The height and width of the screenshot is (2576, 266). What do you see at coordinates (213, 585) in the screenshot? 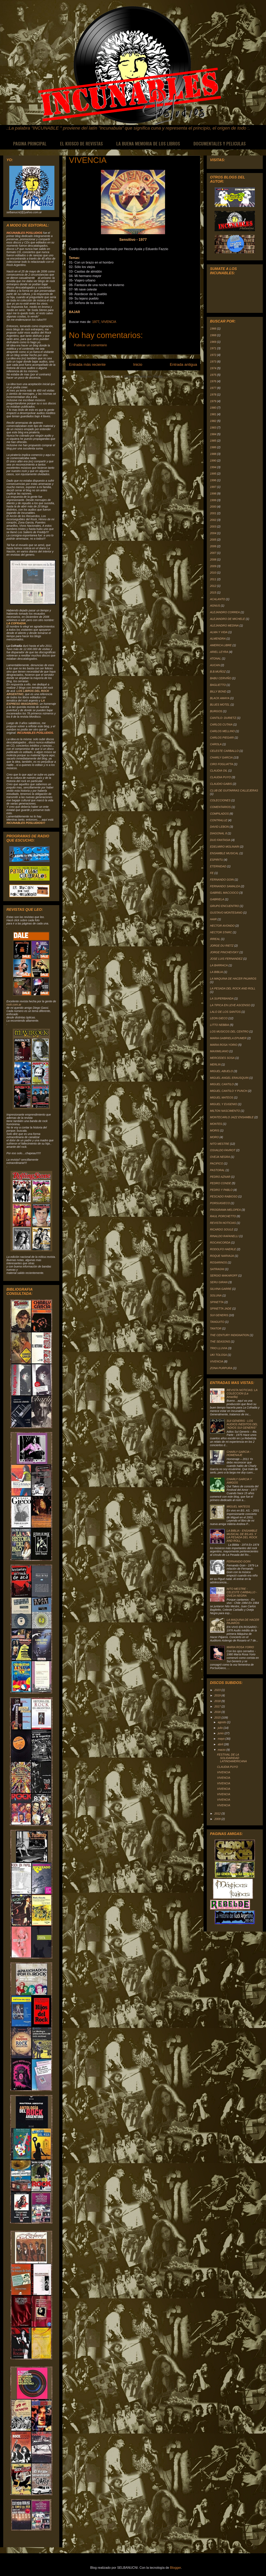
I see `2012` at bounding box center [213, 585].